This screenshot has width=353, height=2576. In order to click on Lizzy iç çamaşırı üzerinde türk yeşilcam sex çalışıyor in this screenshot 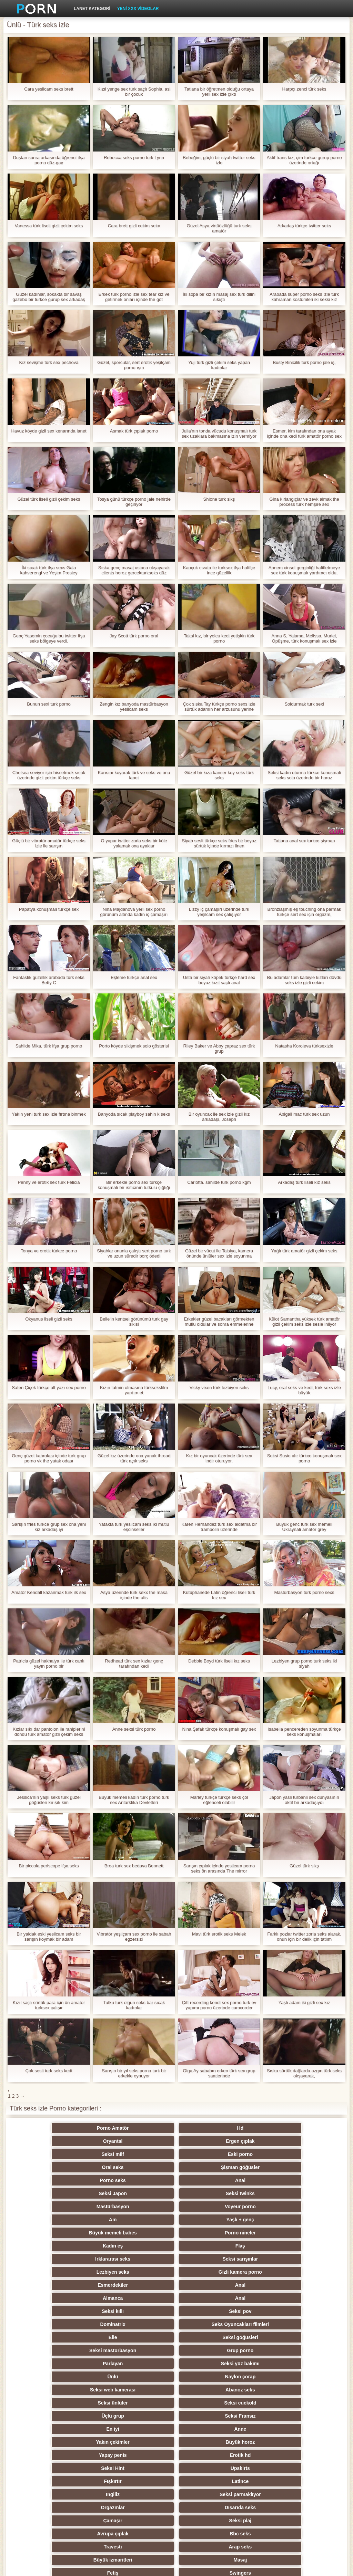, I will do `click(219, 912)`.